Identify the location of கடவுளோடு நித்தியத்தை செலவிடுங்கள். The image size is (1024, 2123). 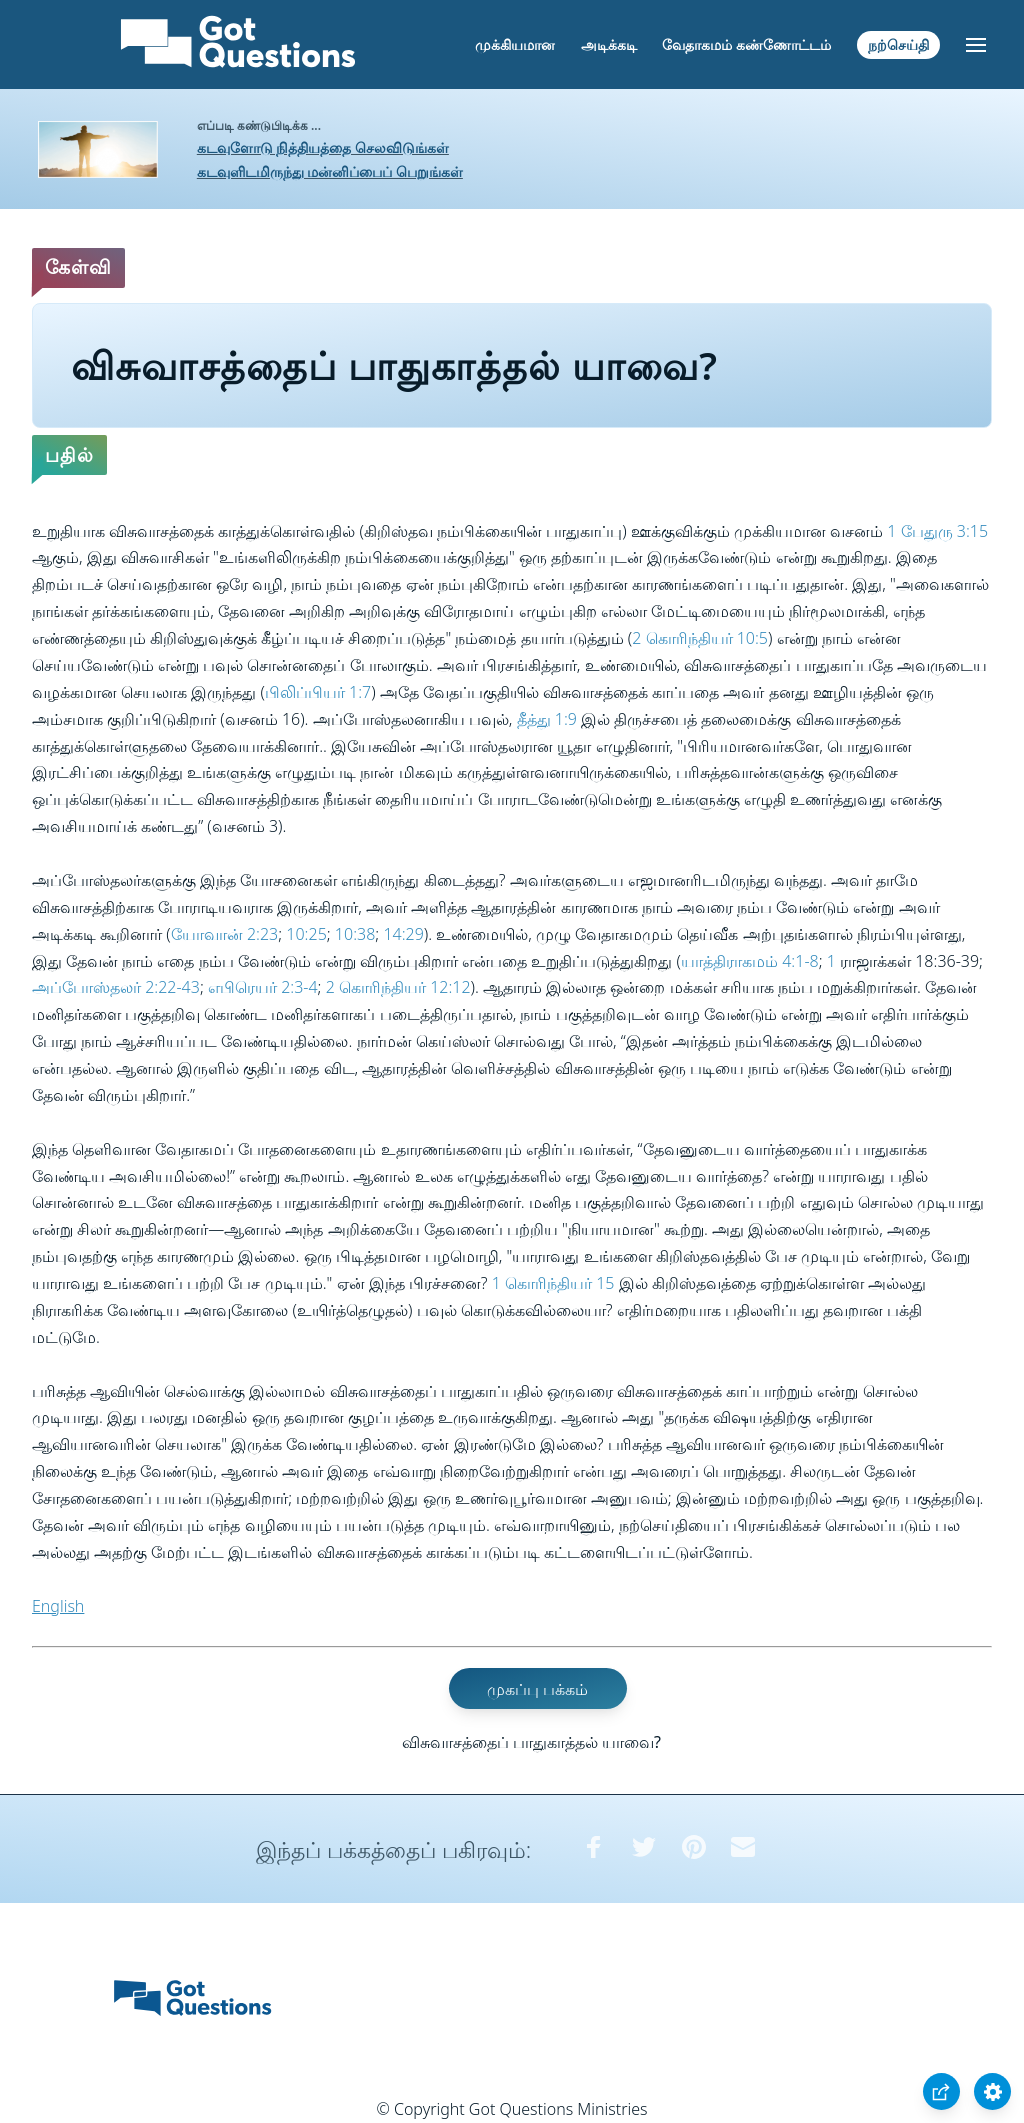
(323, 147).